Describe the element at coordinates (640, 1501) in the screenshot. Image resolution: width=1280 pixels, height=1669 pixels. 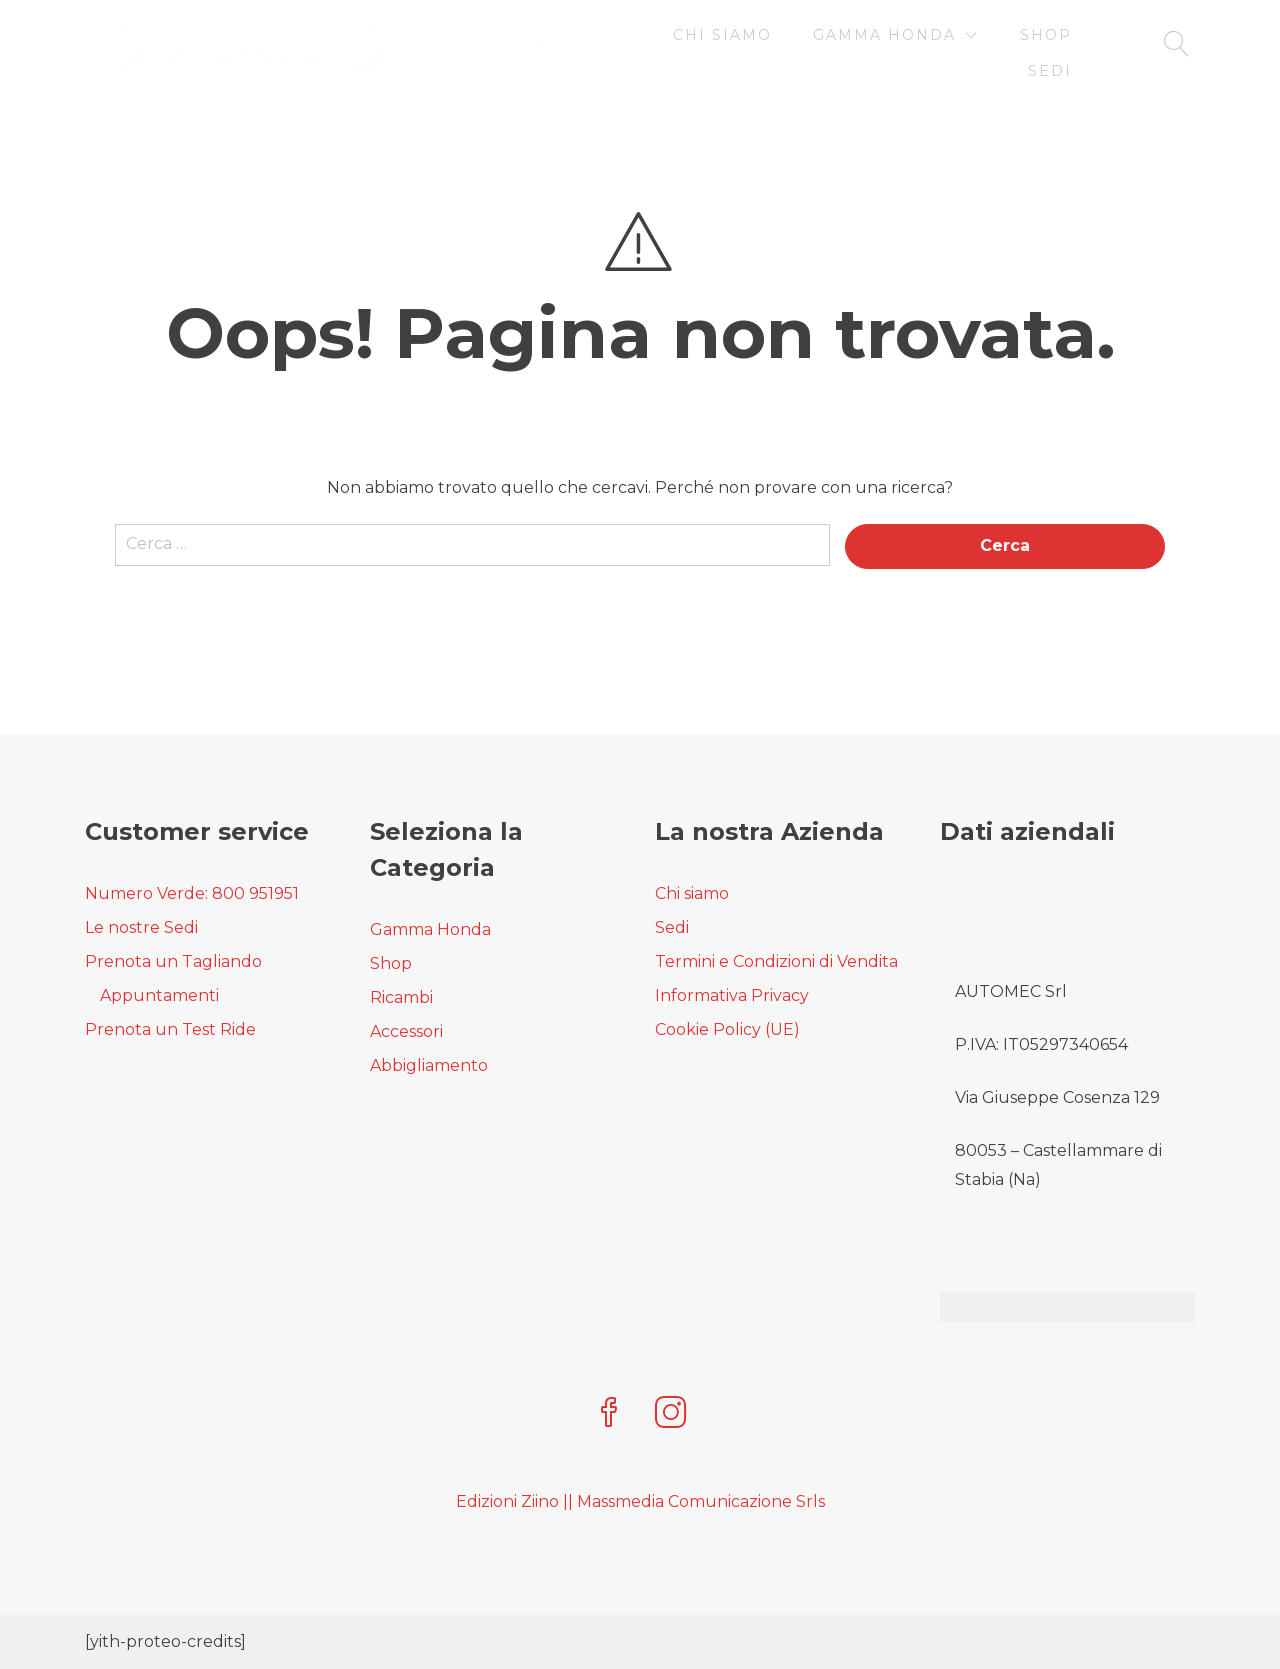
I see `Edizioni Ziino || Massmedia Comunicazione Srls` at that location.